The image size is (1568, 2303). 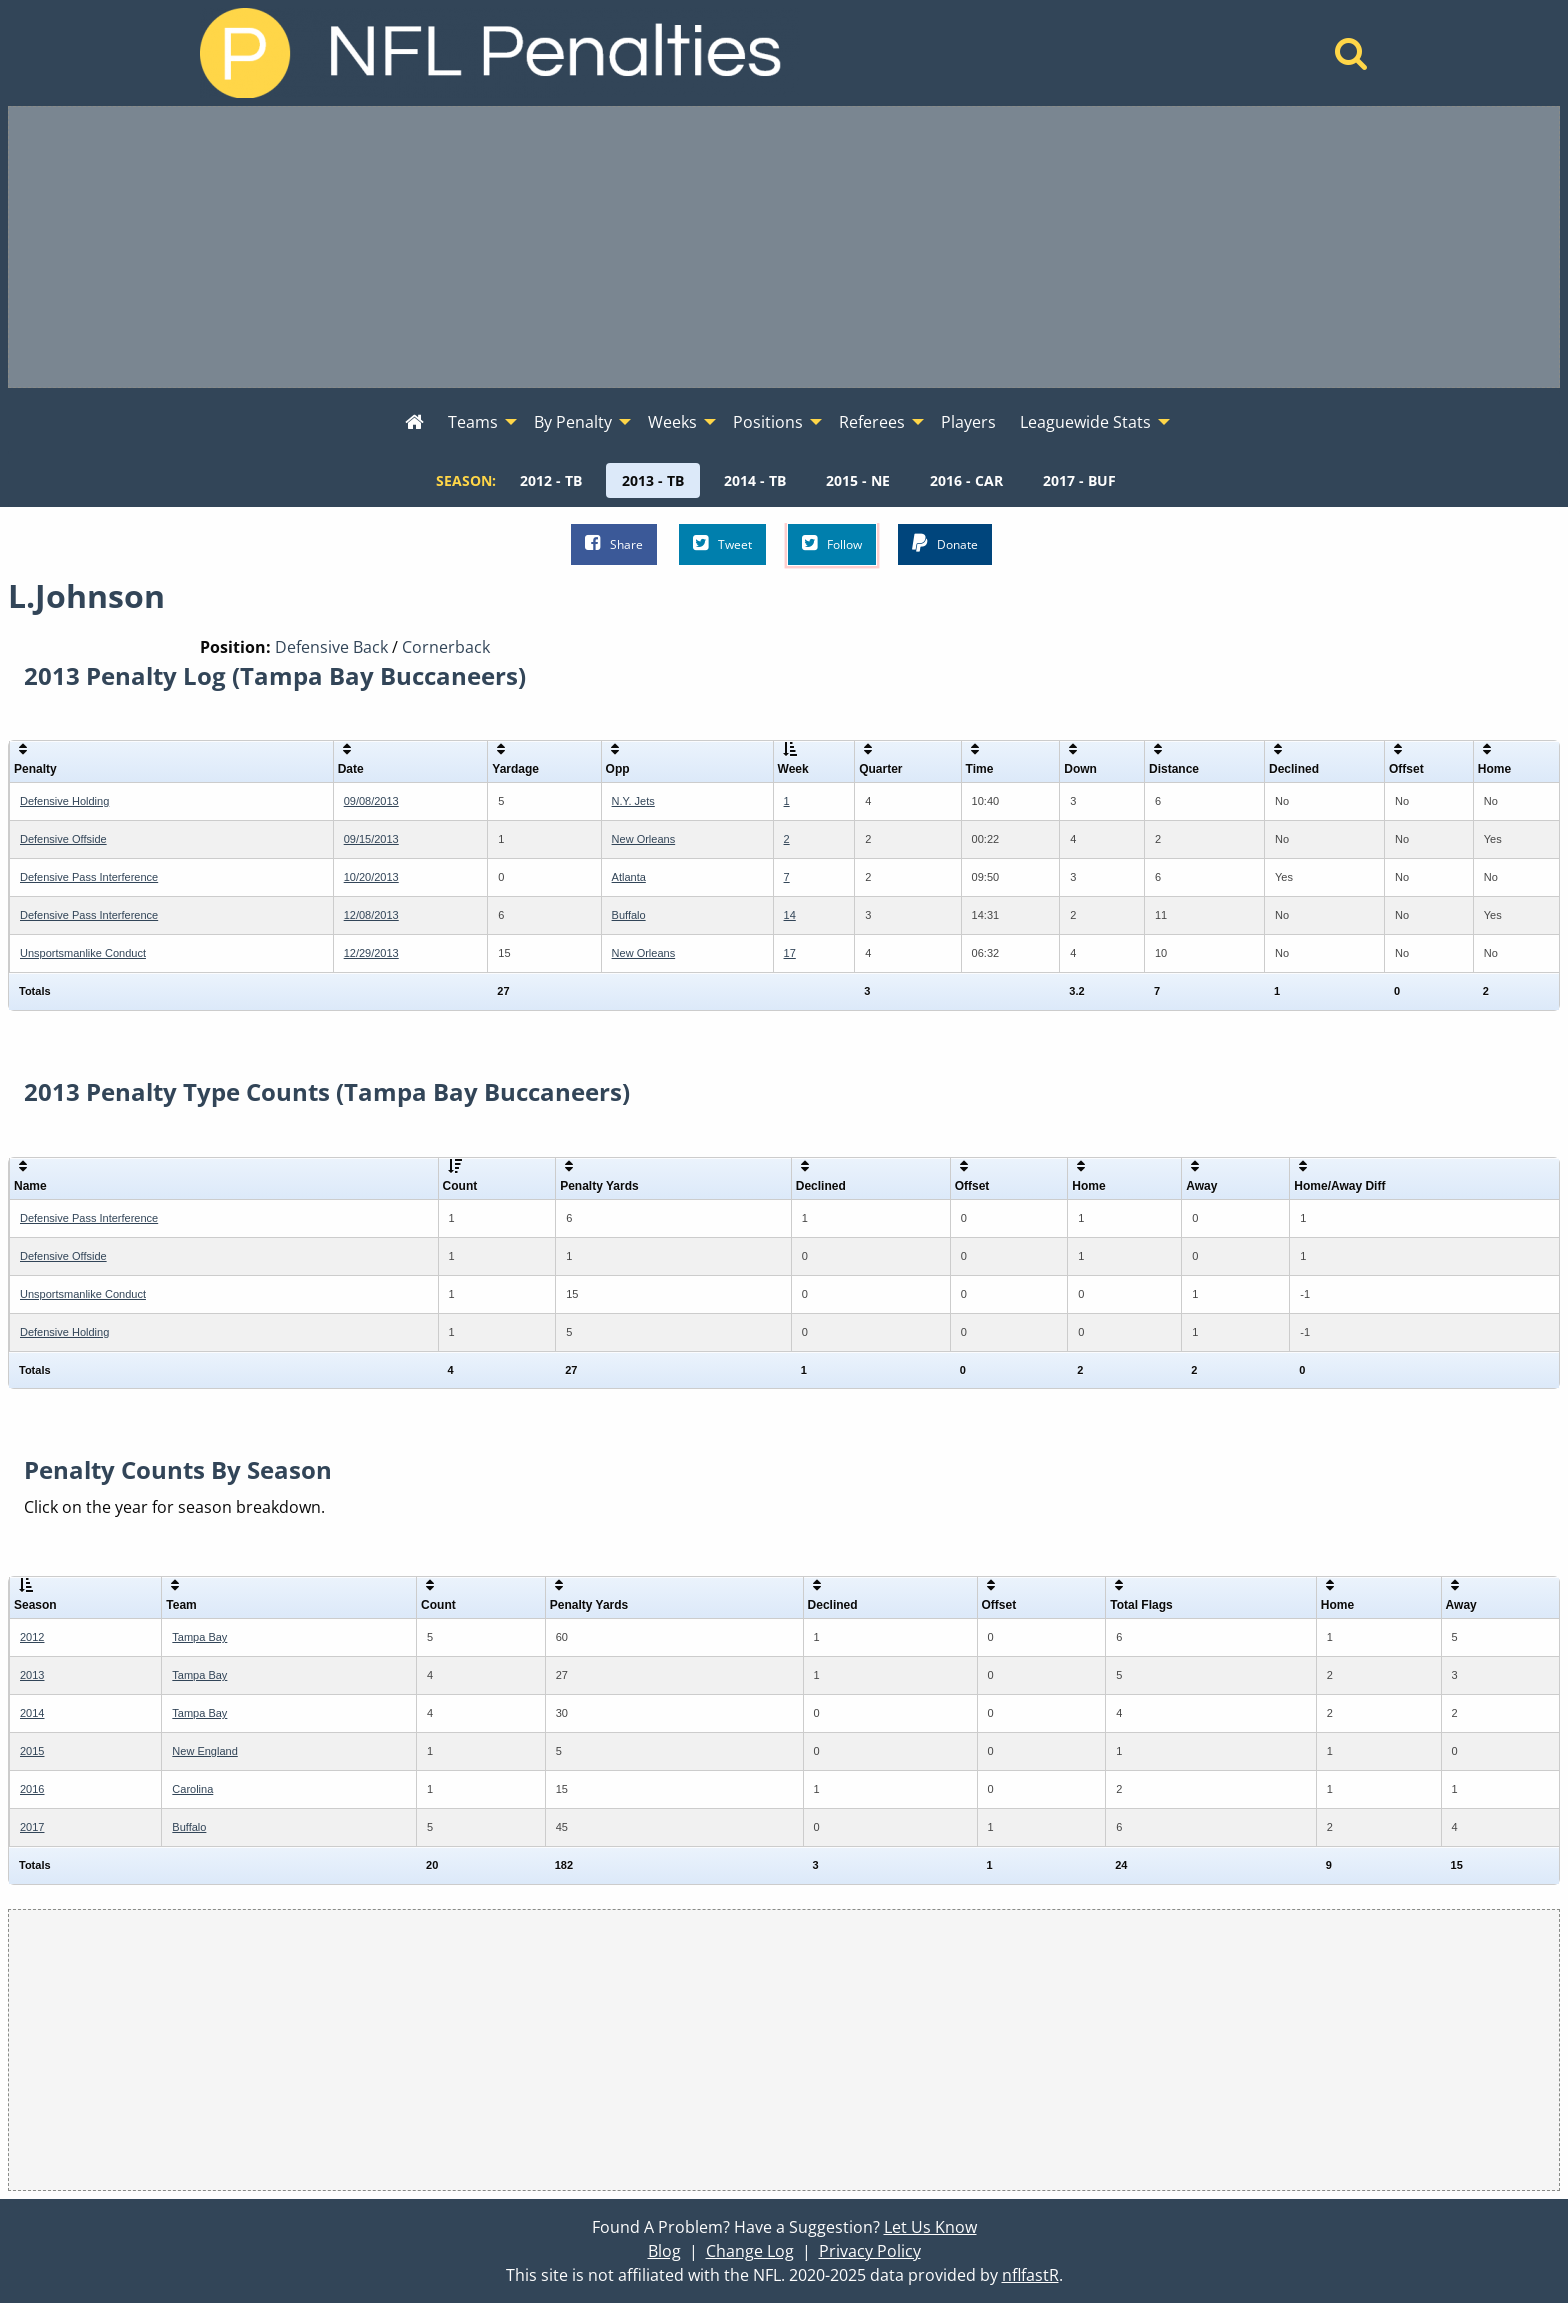 I want to click on Defensive Back, so click(x=331, y=647).